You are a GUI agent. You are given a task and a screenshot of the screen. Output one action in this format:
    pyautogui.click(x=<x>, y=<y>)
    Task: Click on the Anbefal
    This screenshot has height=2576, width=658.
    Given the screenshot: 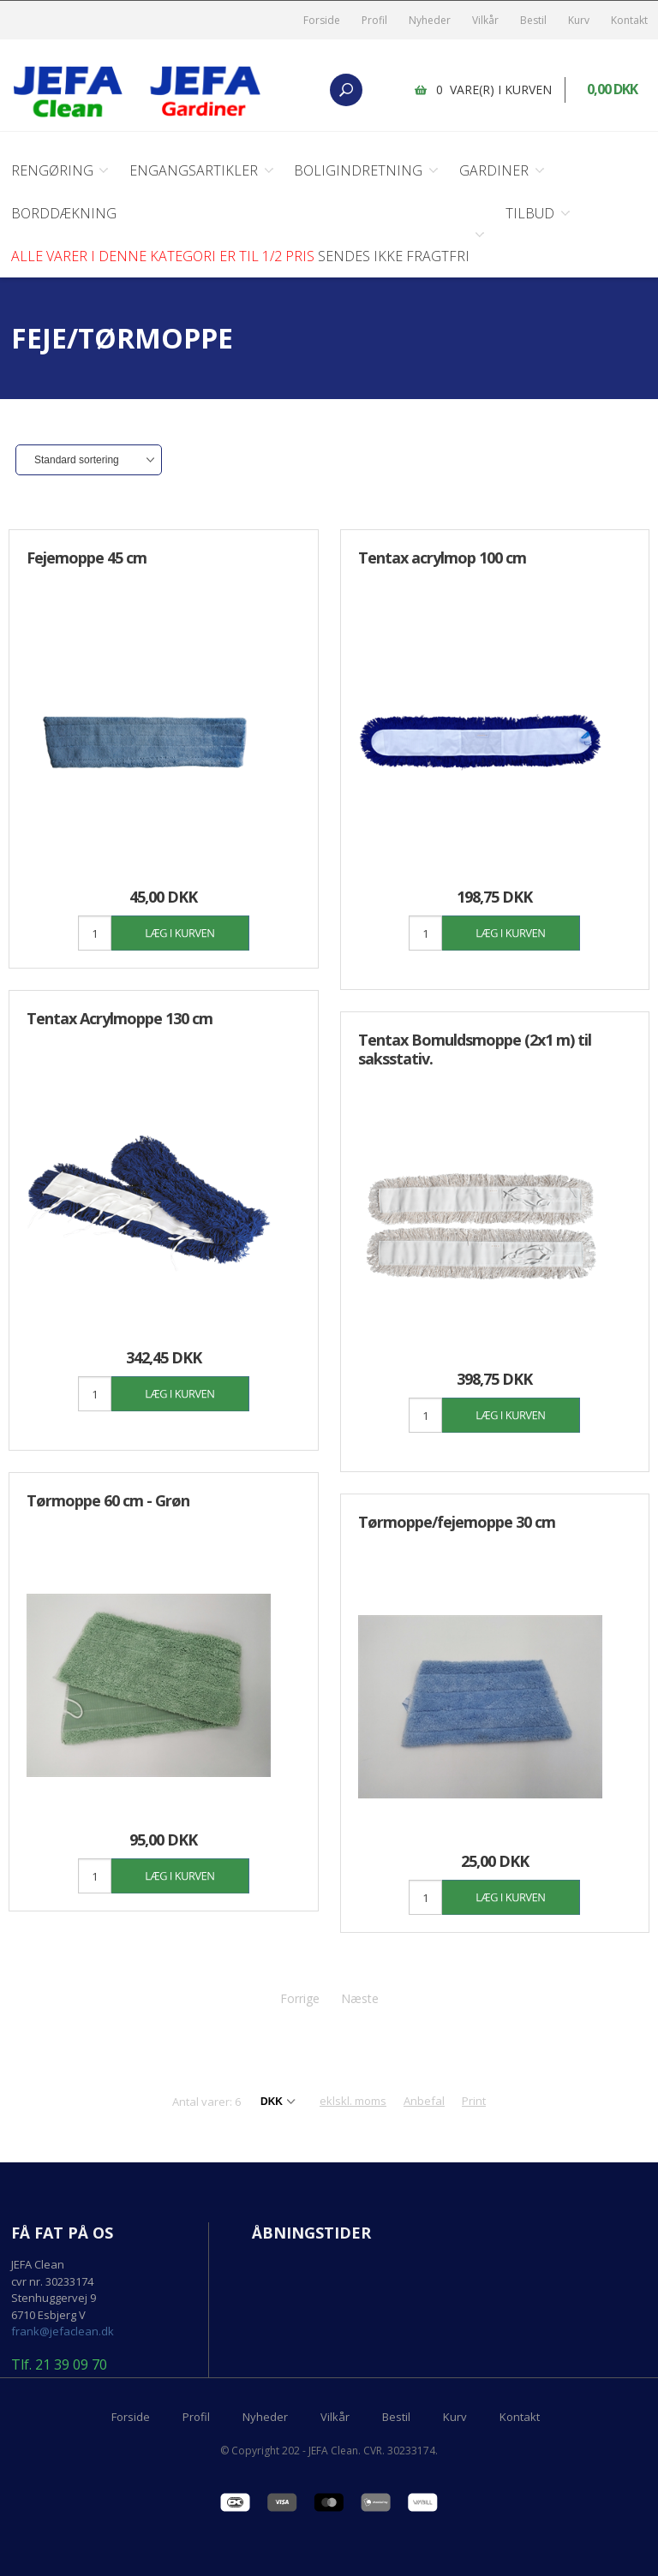 What is the action you would take?
    pyautogui.click(x=424, y=2090)
    